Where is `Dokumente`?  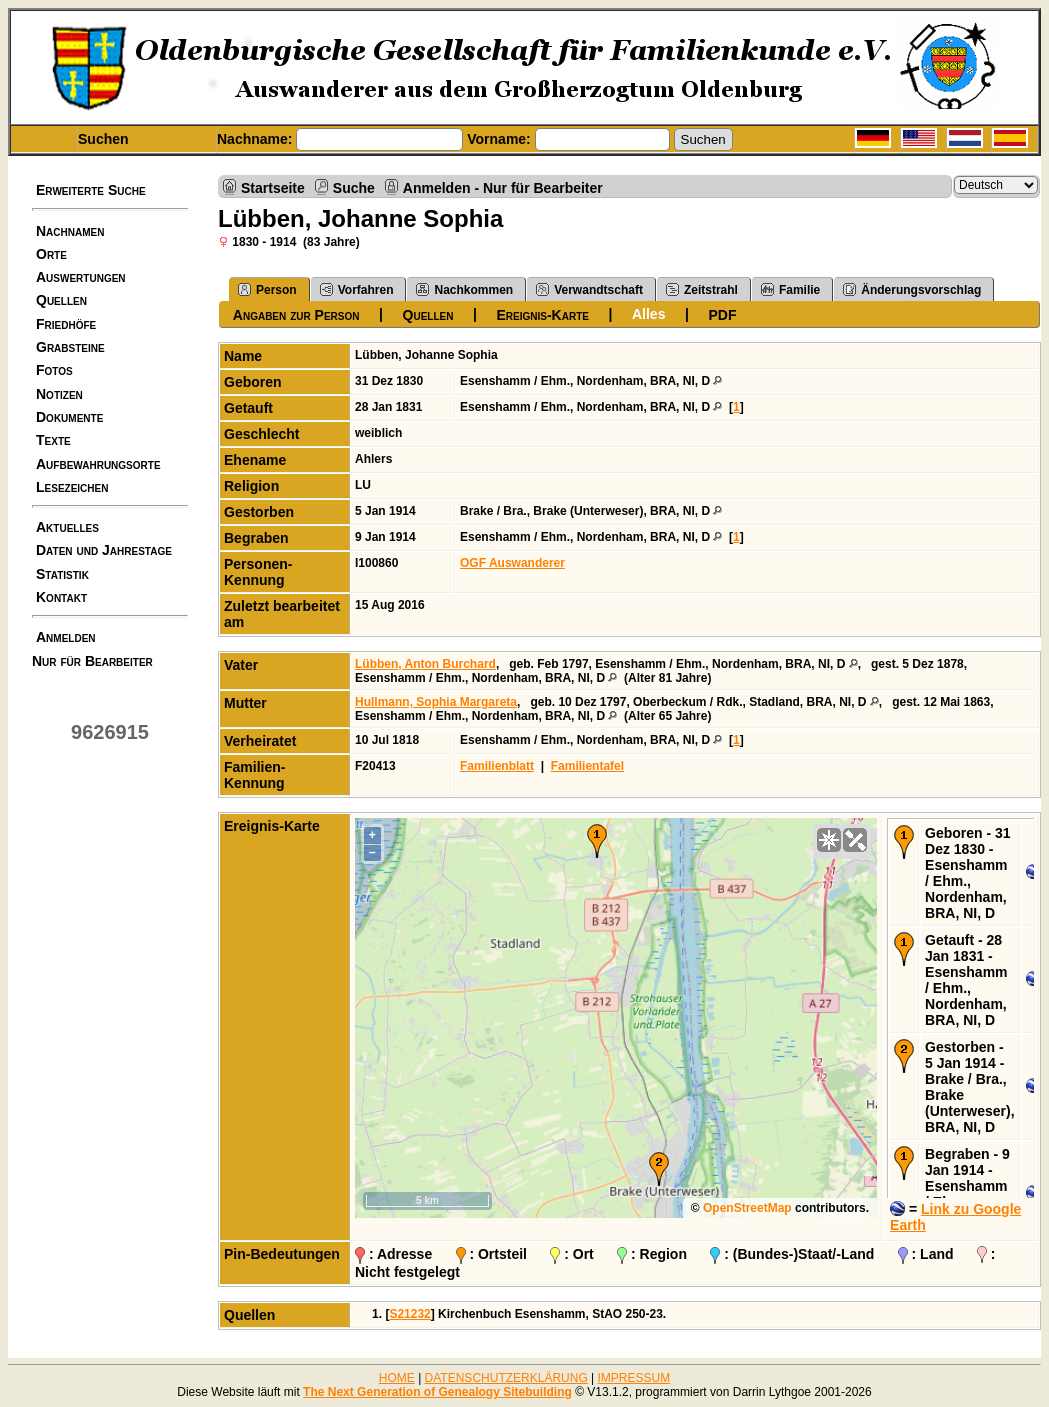
Dokumente is located at coordinates (69, 417).